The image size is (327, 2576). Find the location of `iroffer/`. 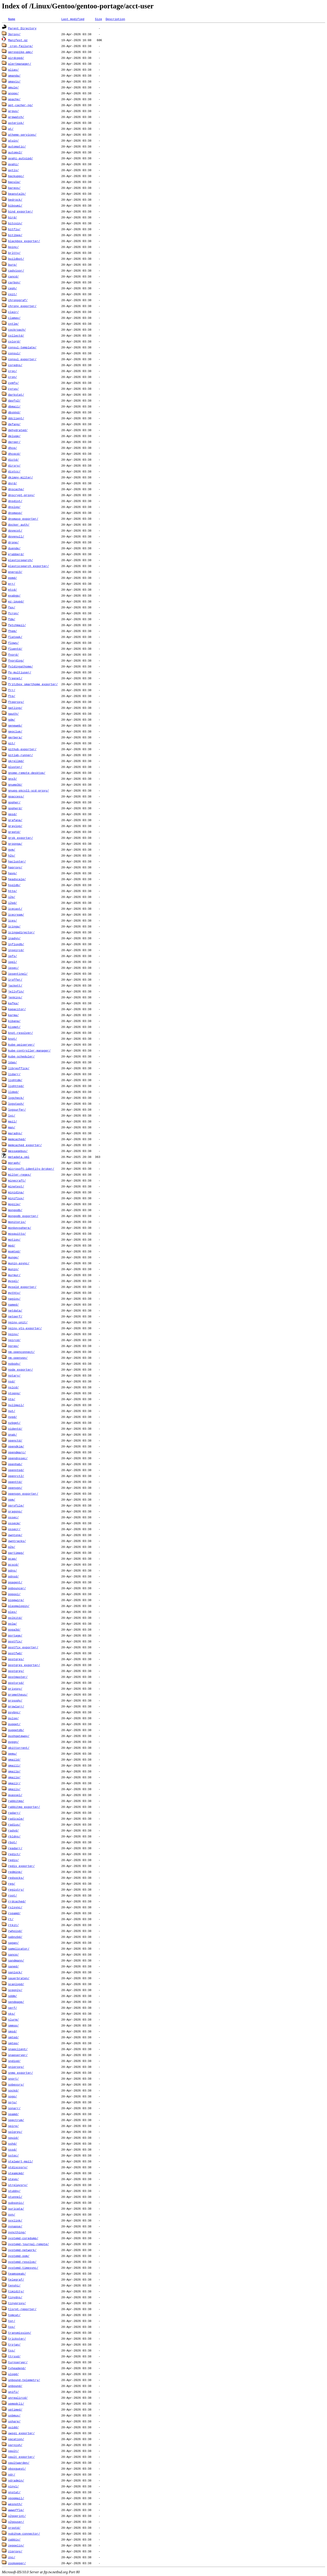

iroffer/ is located at coordinates (15, 979).